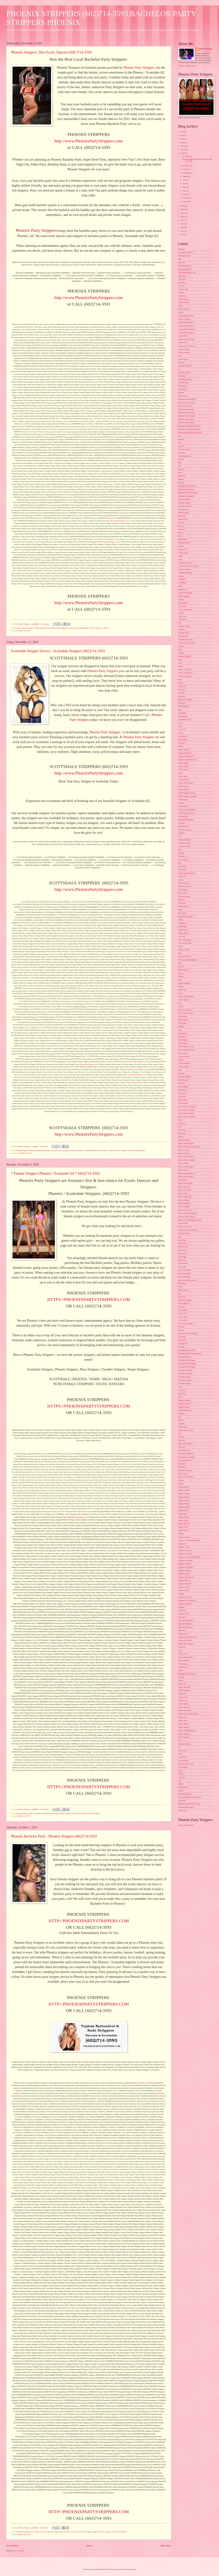 This screenshot has height=2576, width=219. I want to click on Birthday Striptease, so click(184, 506).